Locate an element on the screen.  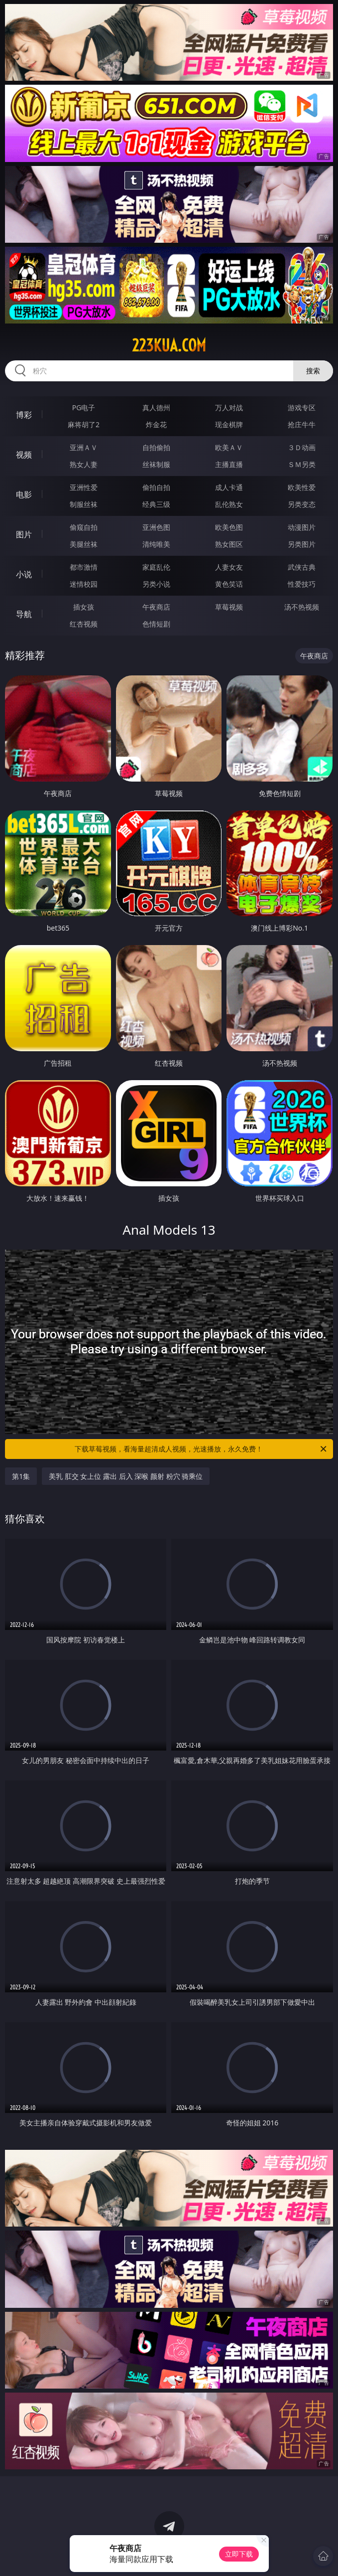
博彩 is located at coordinates (24, 414).